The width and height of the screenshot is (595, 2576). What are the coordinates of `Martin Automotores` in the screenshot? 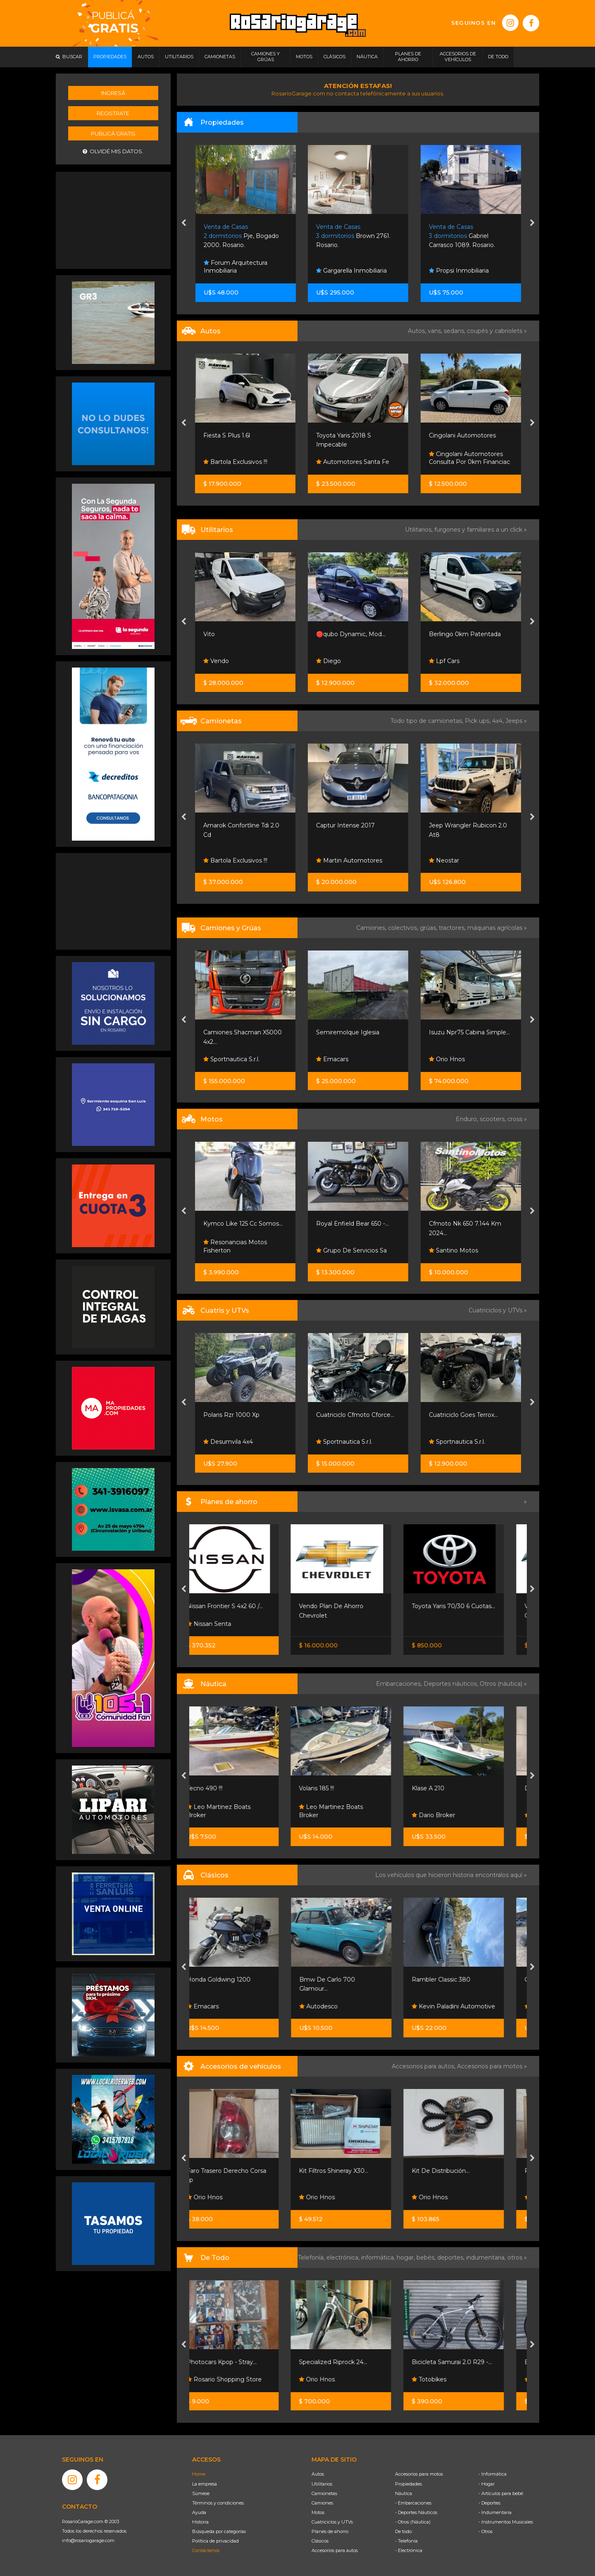 It's located at (237, 462).